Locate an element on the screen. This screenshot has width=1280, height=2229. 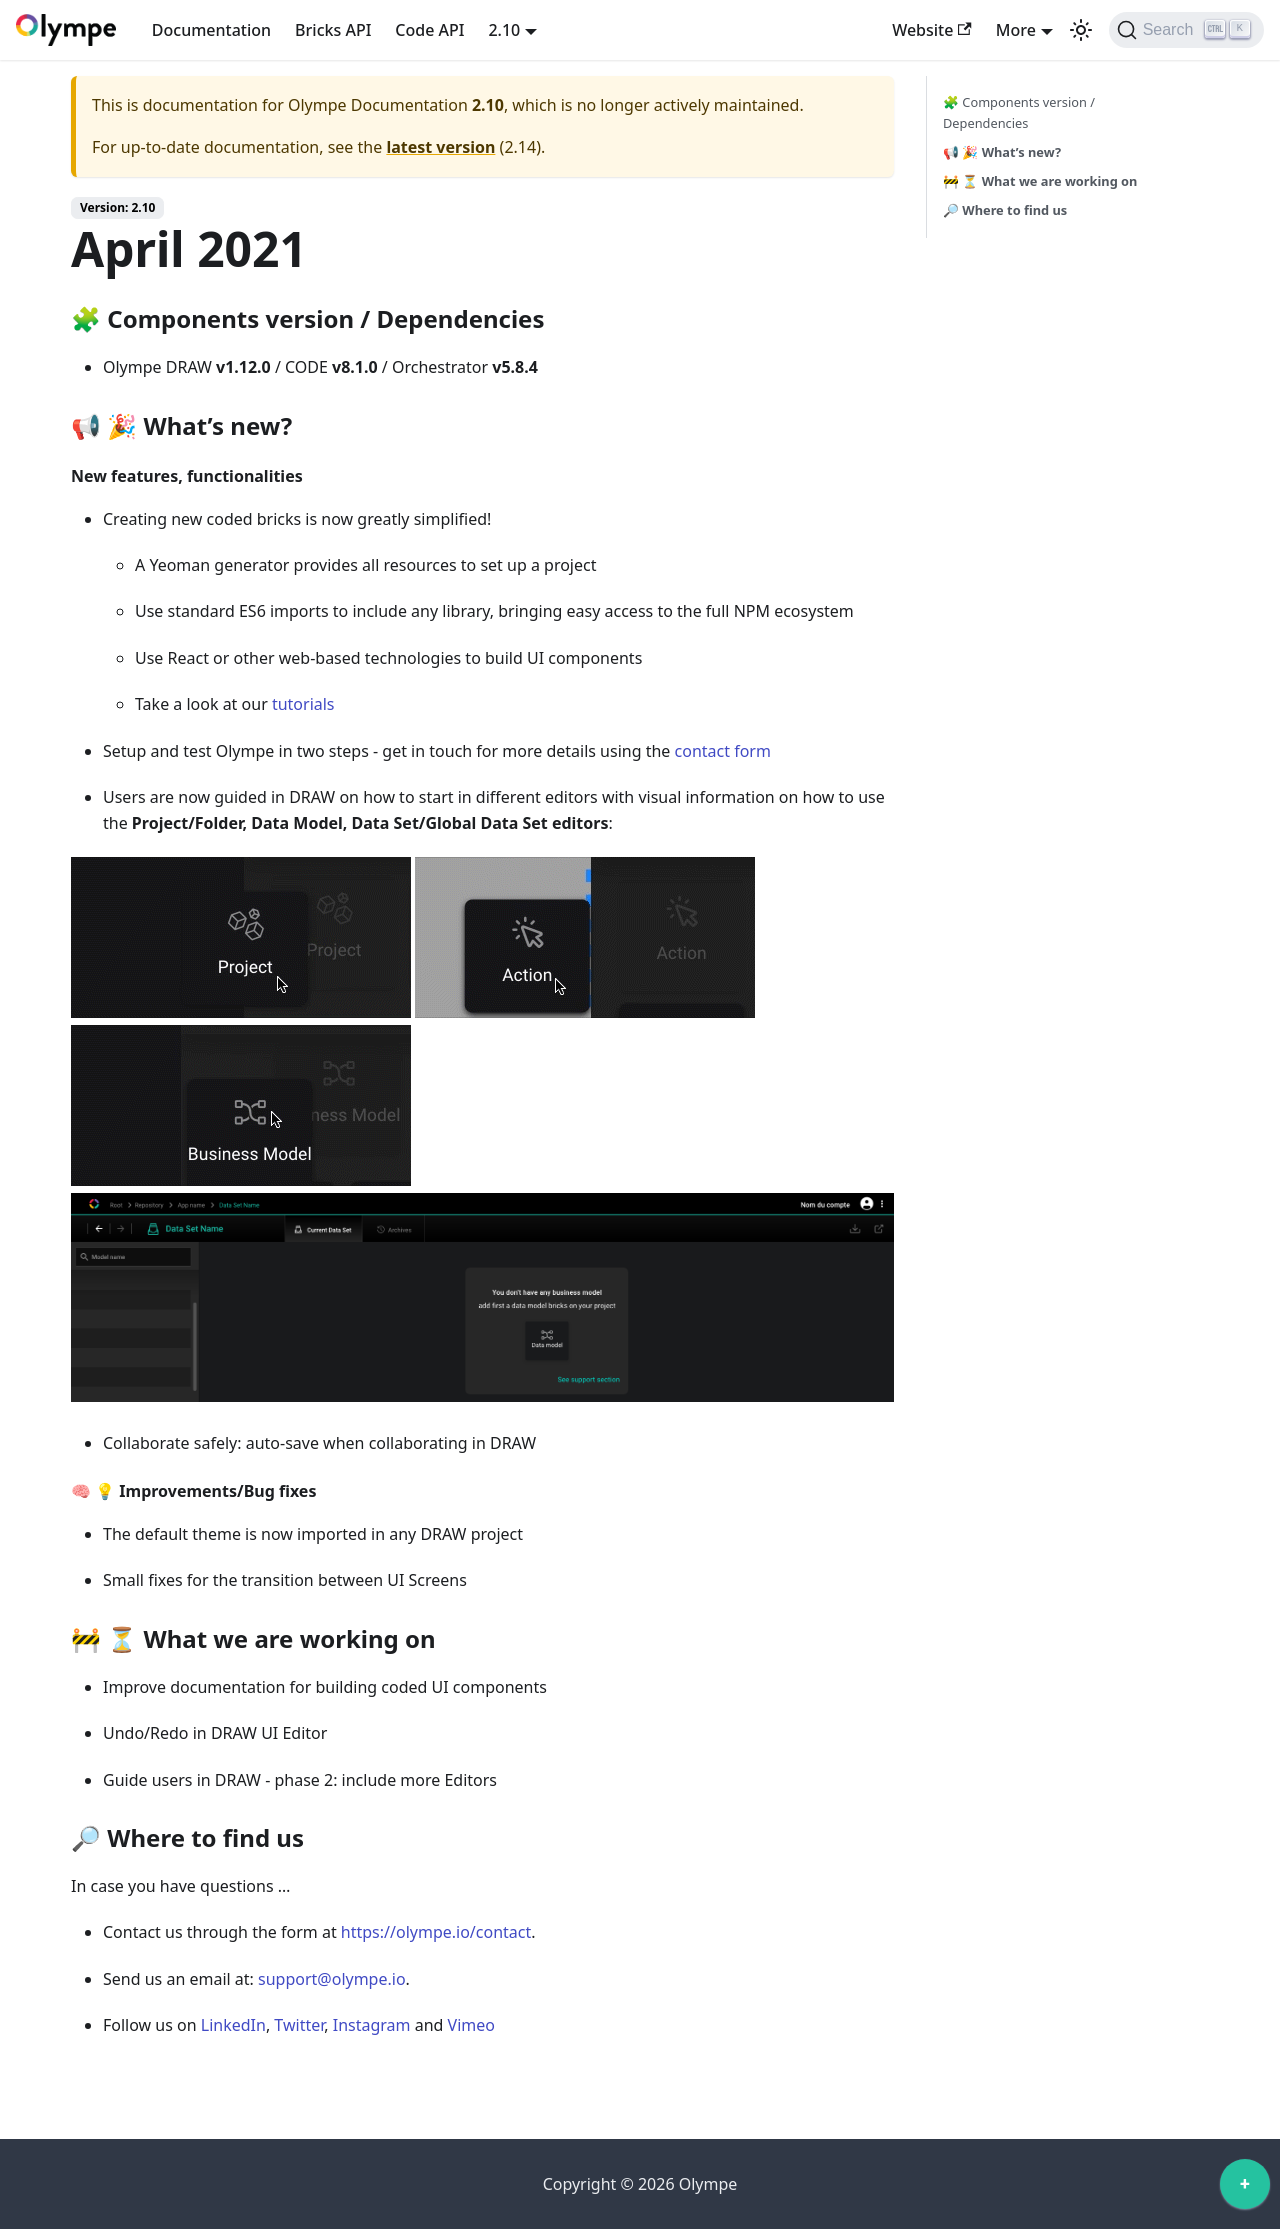
Vimeo is located at coordinates (471, 2025).